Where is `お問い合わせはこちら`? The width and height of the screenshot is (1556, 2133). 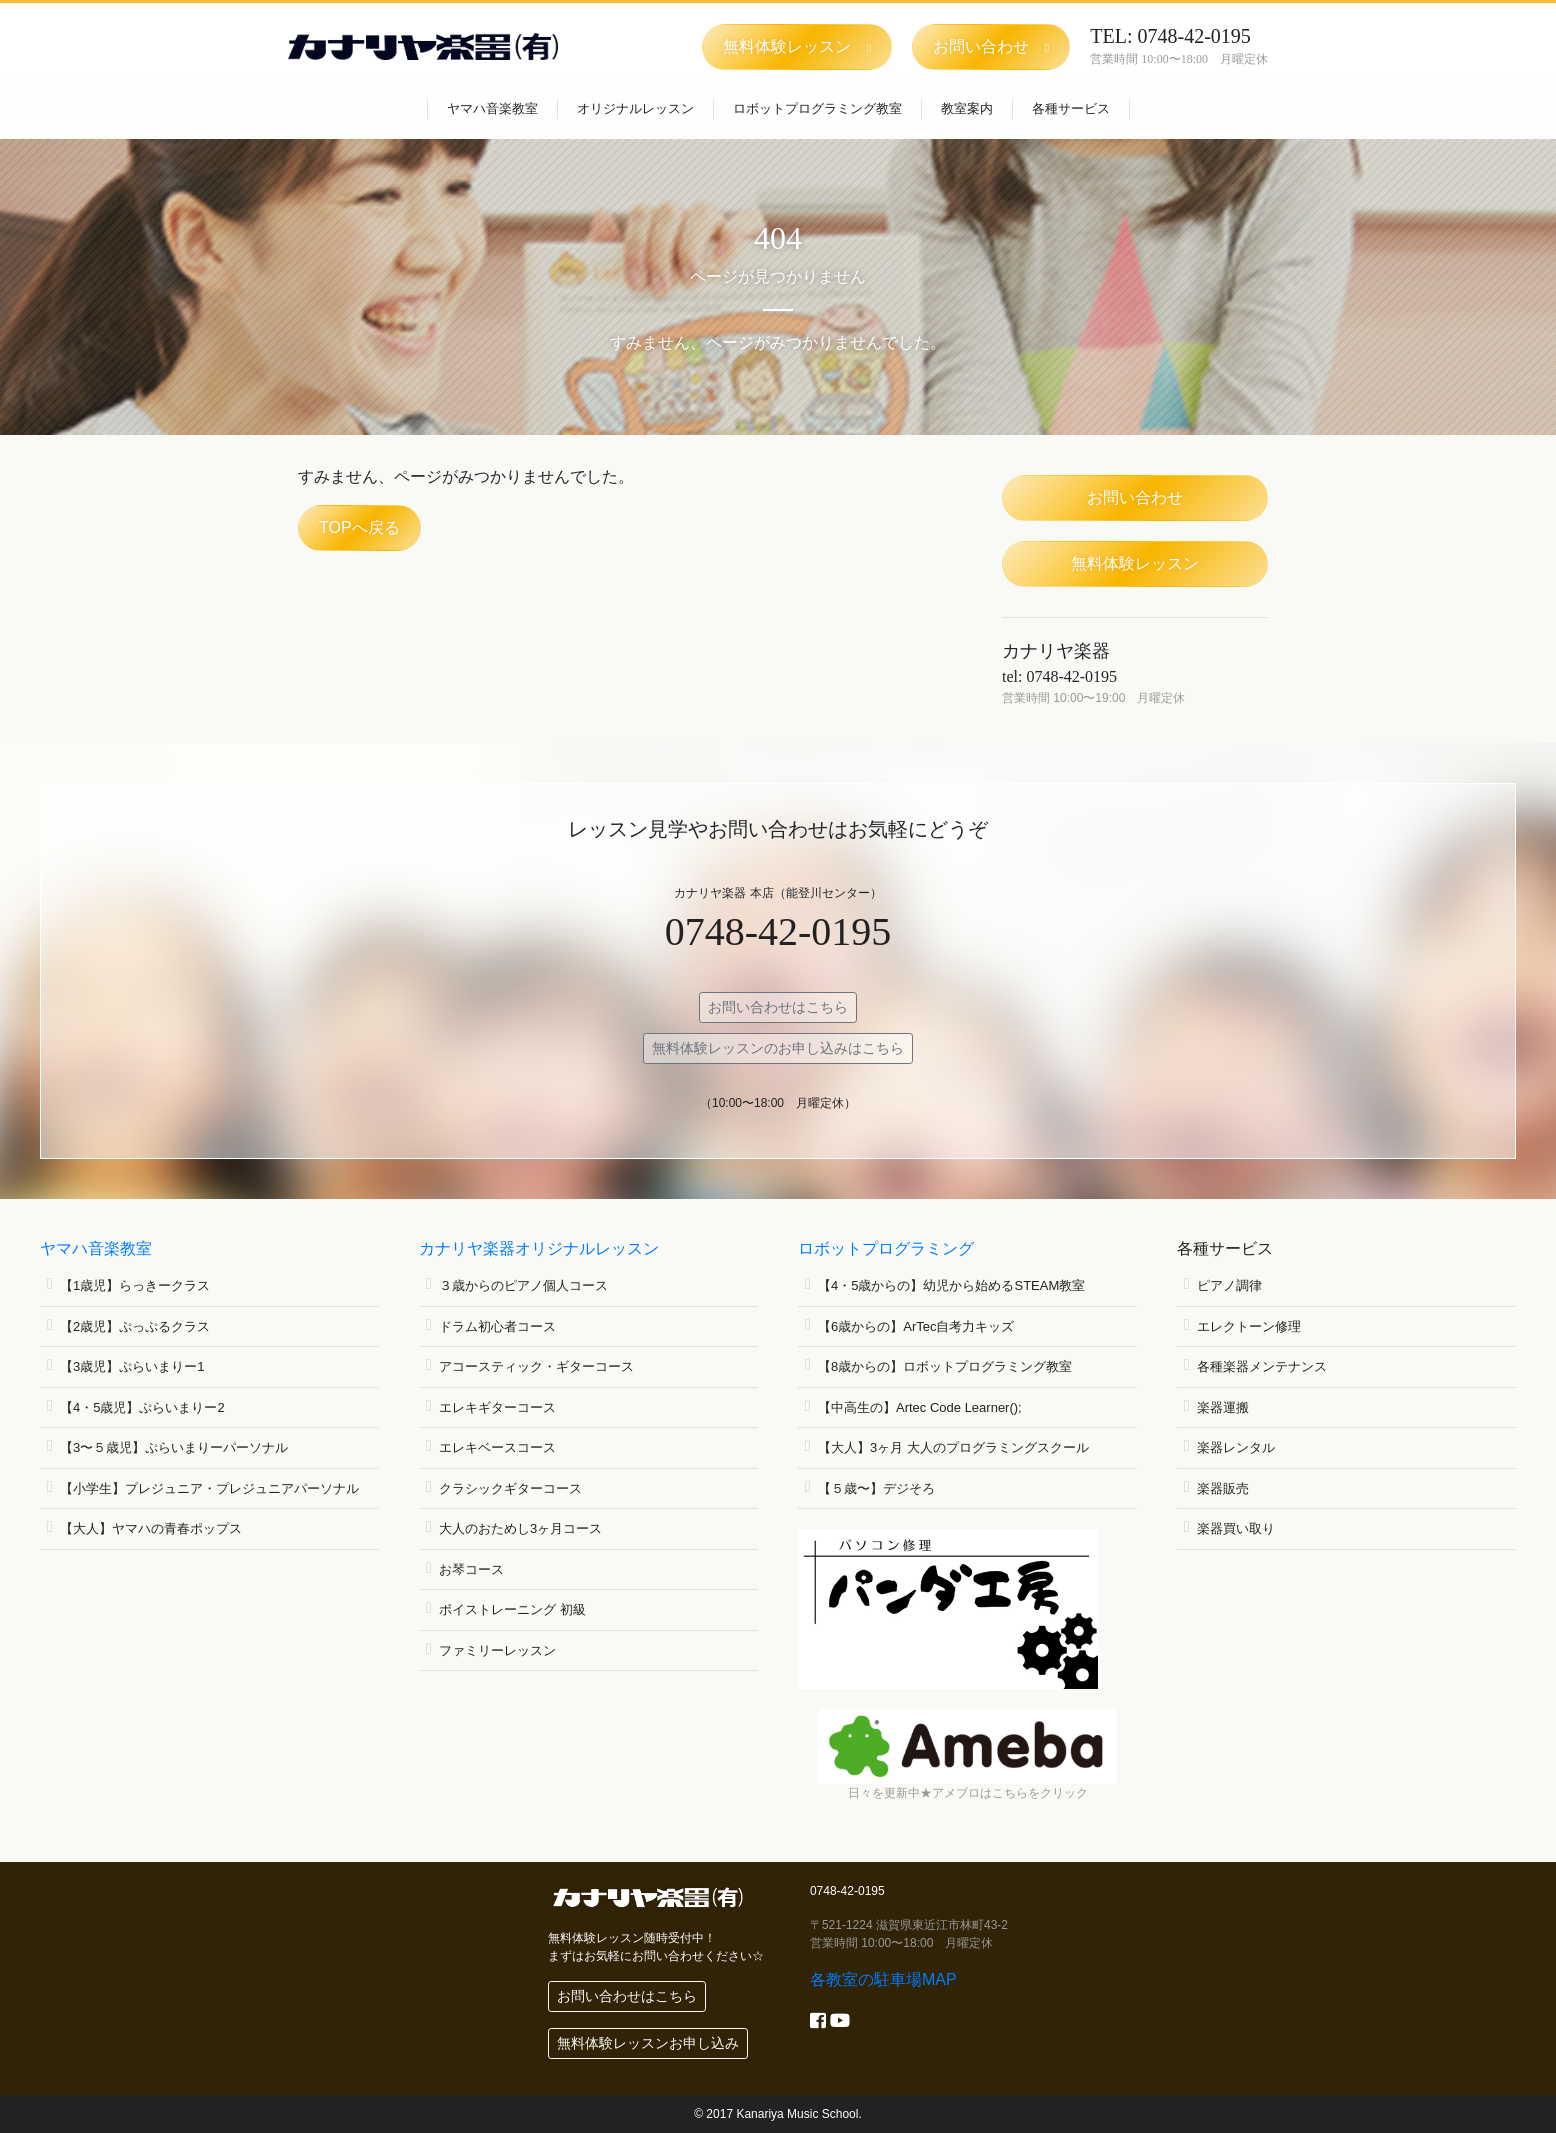
お問い合わせはこちら is located at coordinates (778, 1007).